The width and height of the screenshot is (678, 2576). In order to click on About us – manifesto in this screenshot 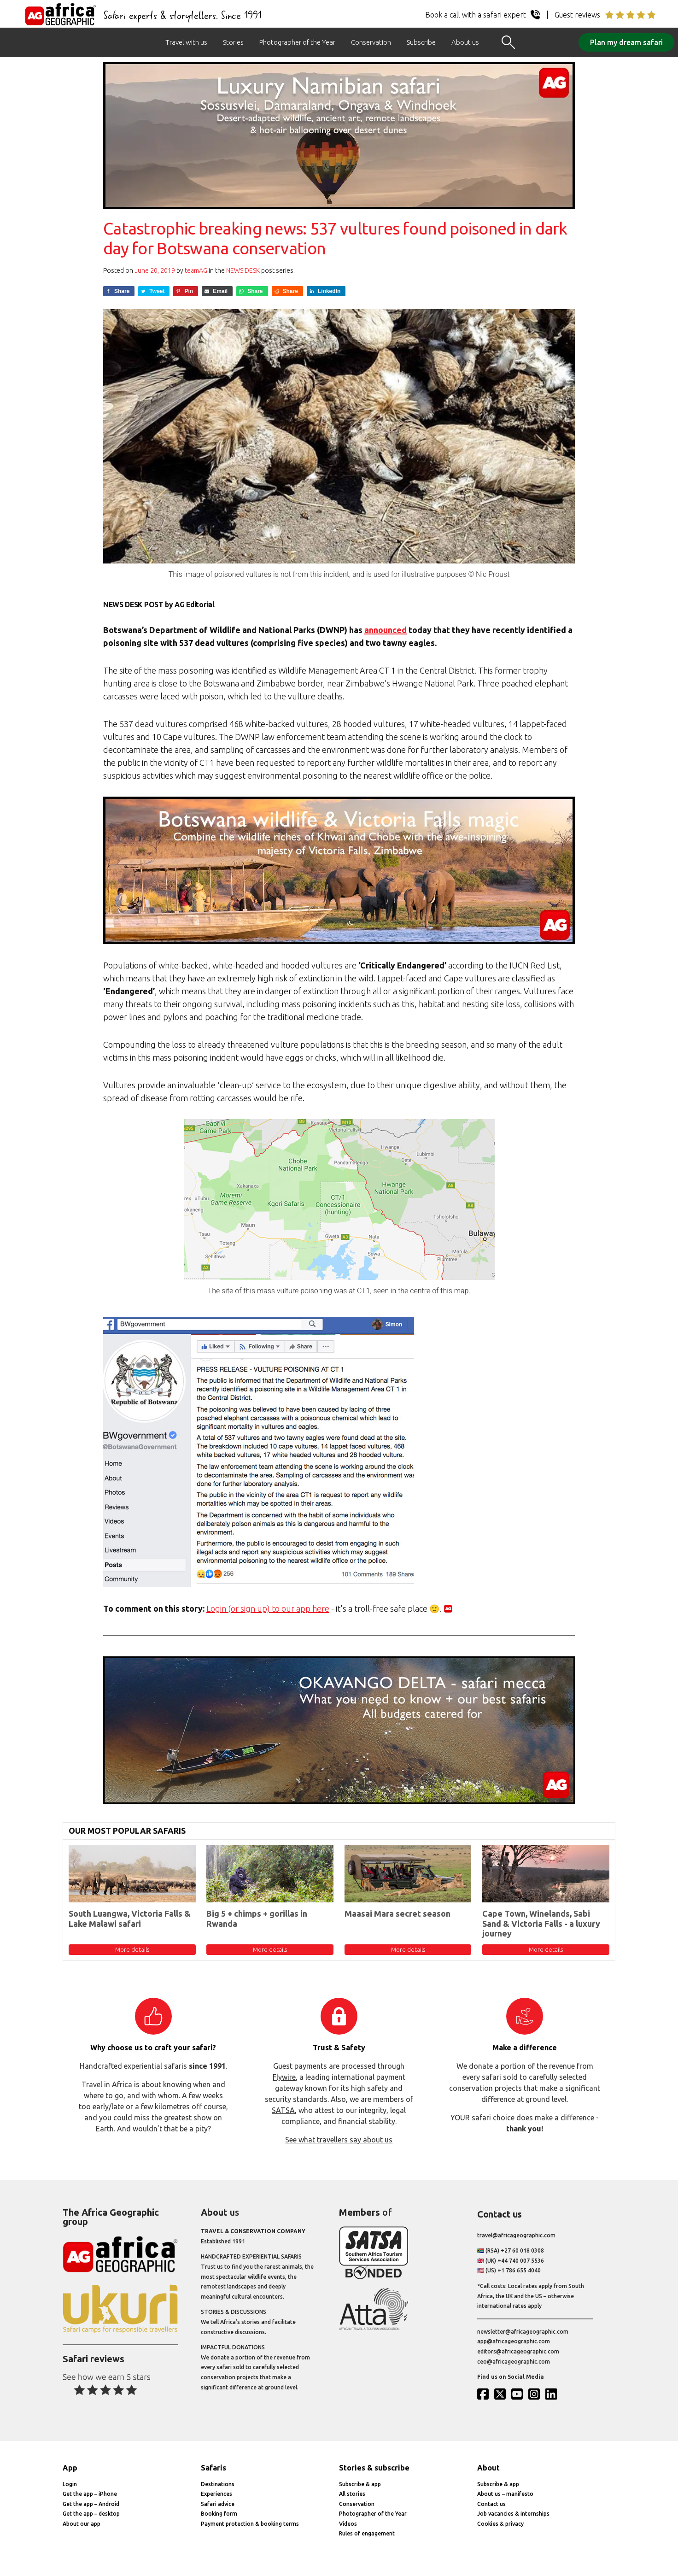, I will do `click(505, 2494)`.